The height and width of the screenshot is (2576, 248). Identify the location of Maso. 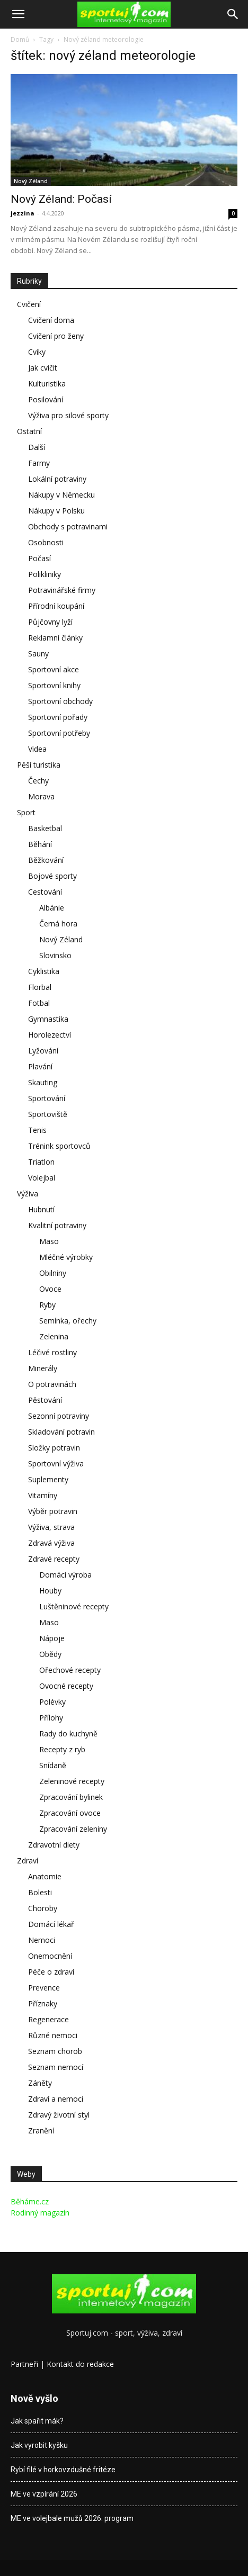
(49, 1241).